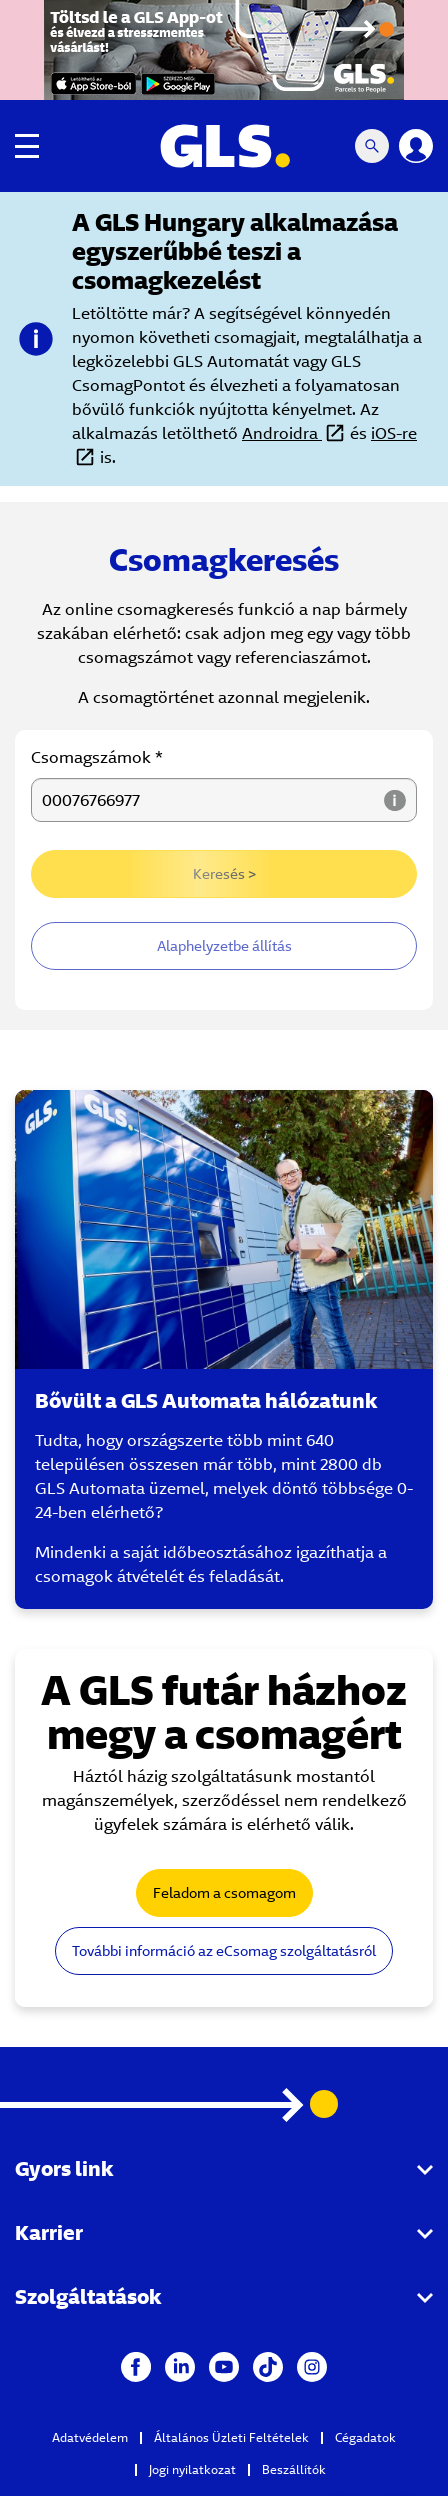  What do you see at coordinates (282, 433) in the screenshot?
I see `Androidra` at bounding box center [282, 433].